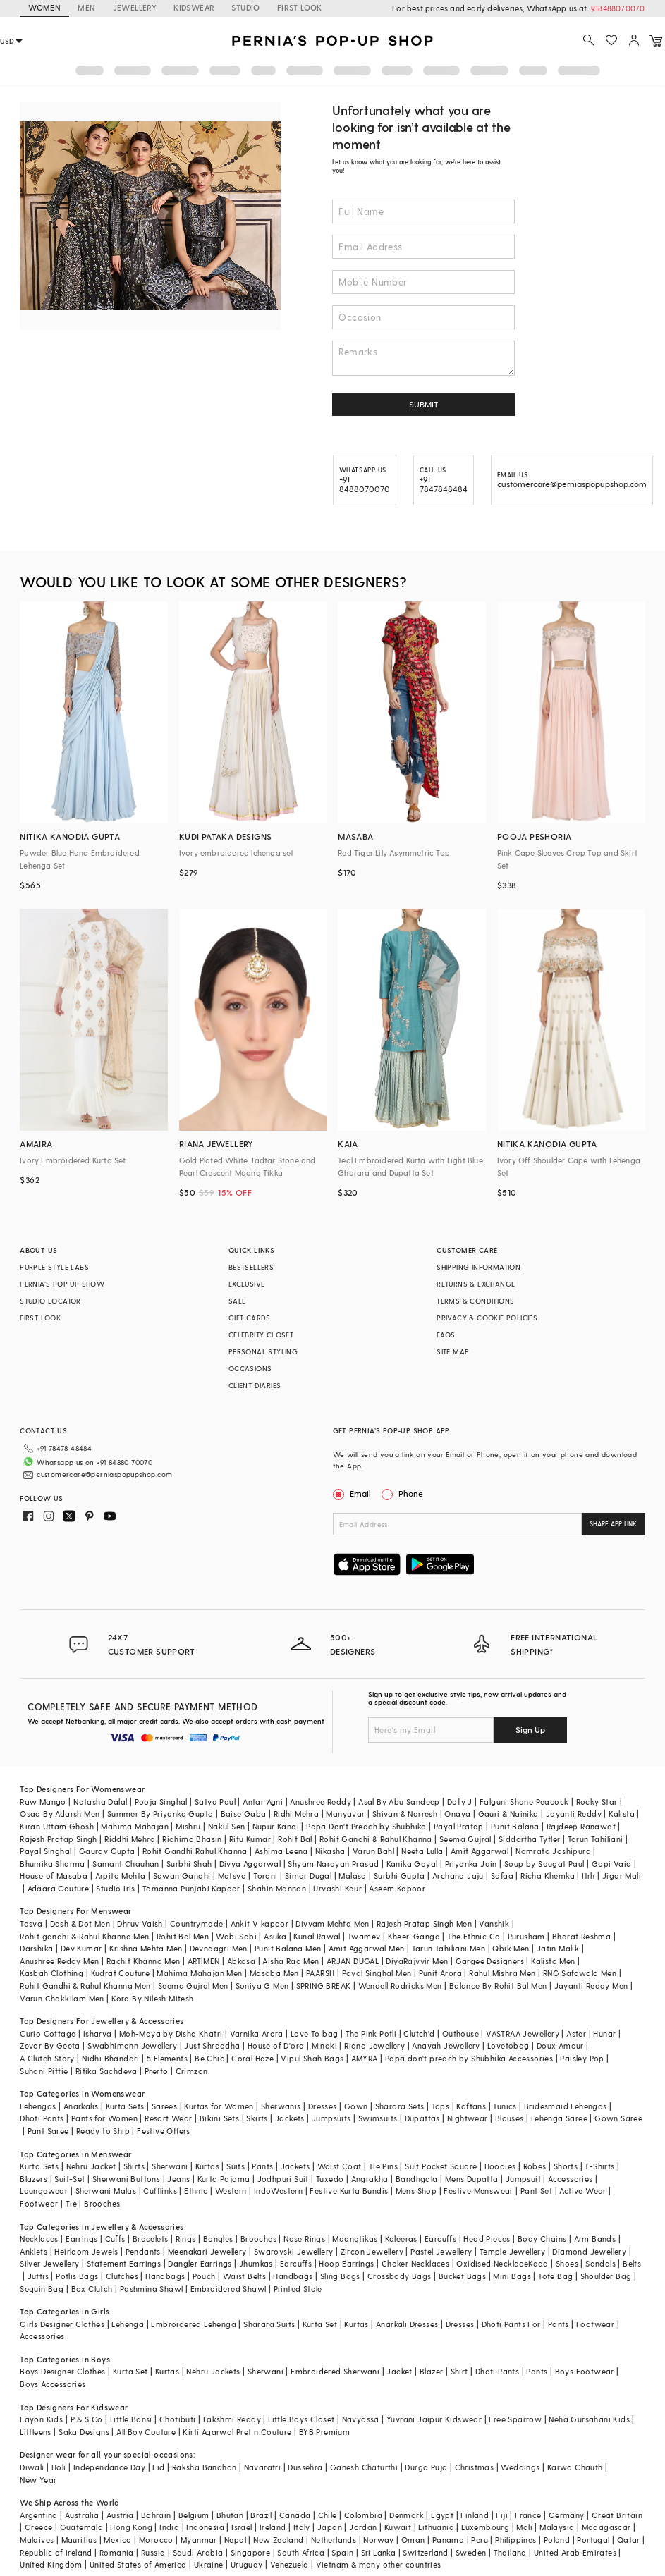 Image resolution: width=665 pixels, height=2576 pixels. What do you see at coordinates (250, 1839) in the screenshot?
I see `Ritu Kumar` at bounding box center [250, 1839].